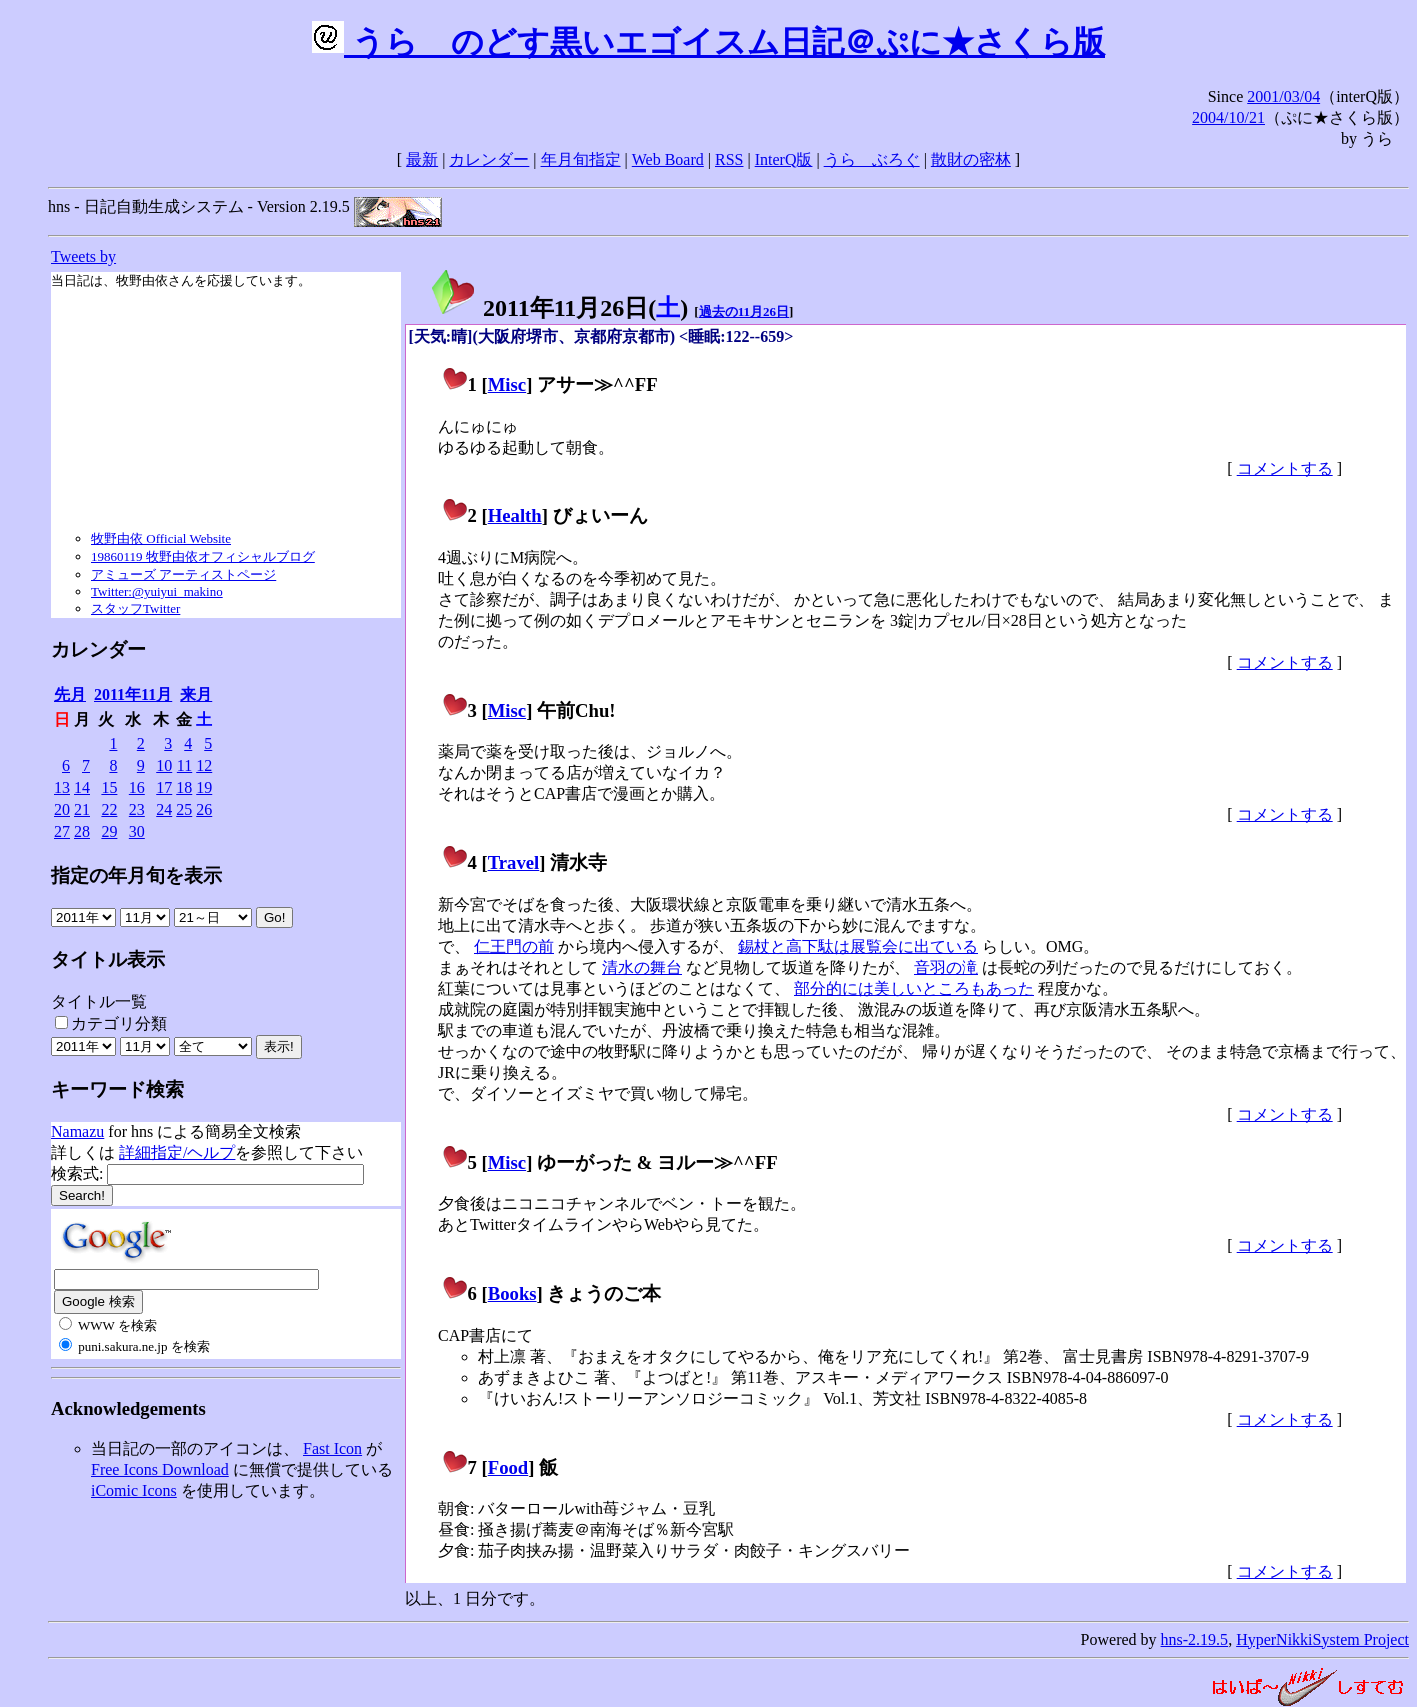 The image size is (1417, 1707). I want to click on 26, so click(204, 809).